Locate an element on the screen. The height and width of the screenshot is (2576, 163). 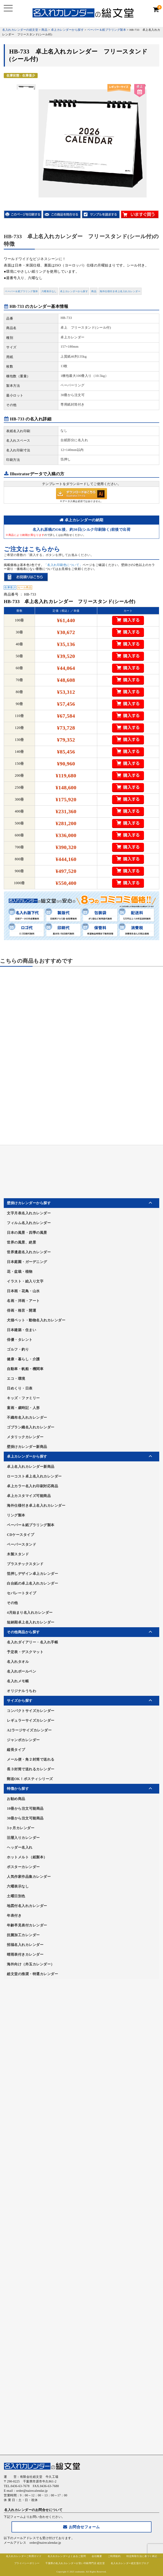
「名入れ印刷色について」 is located at coordinates (63, 565).